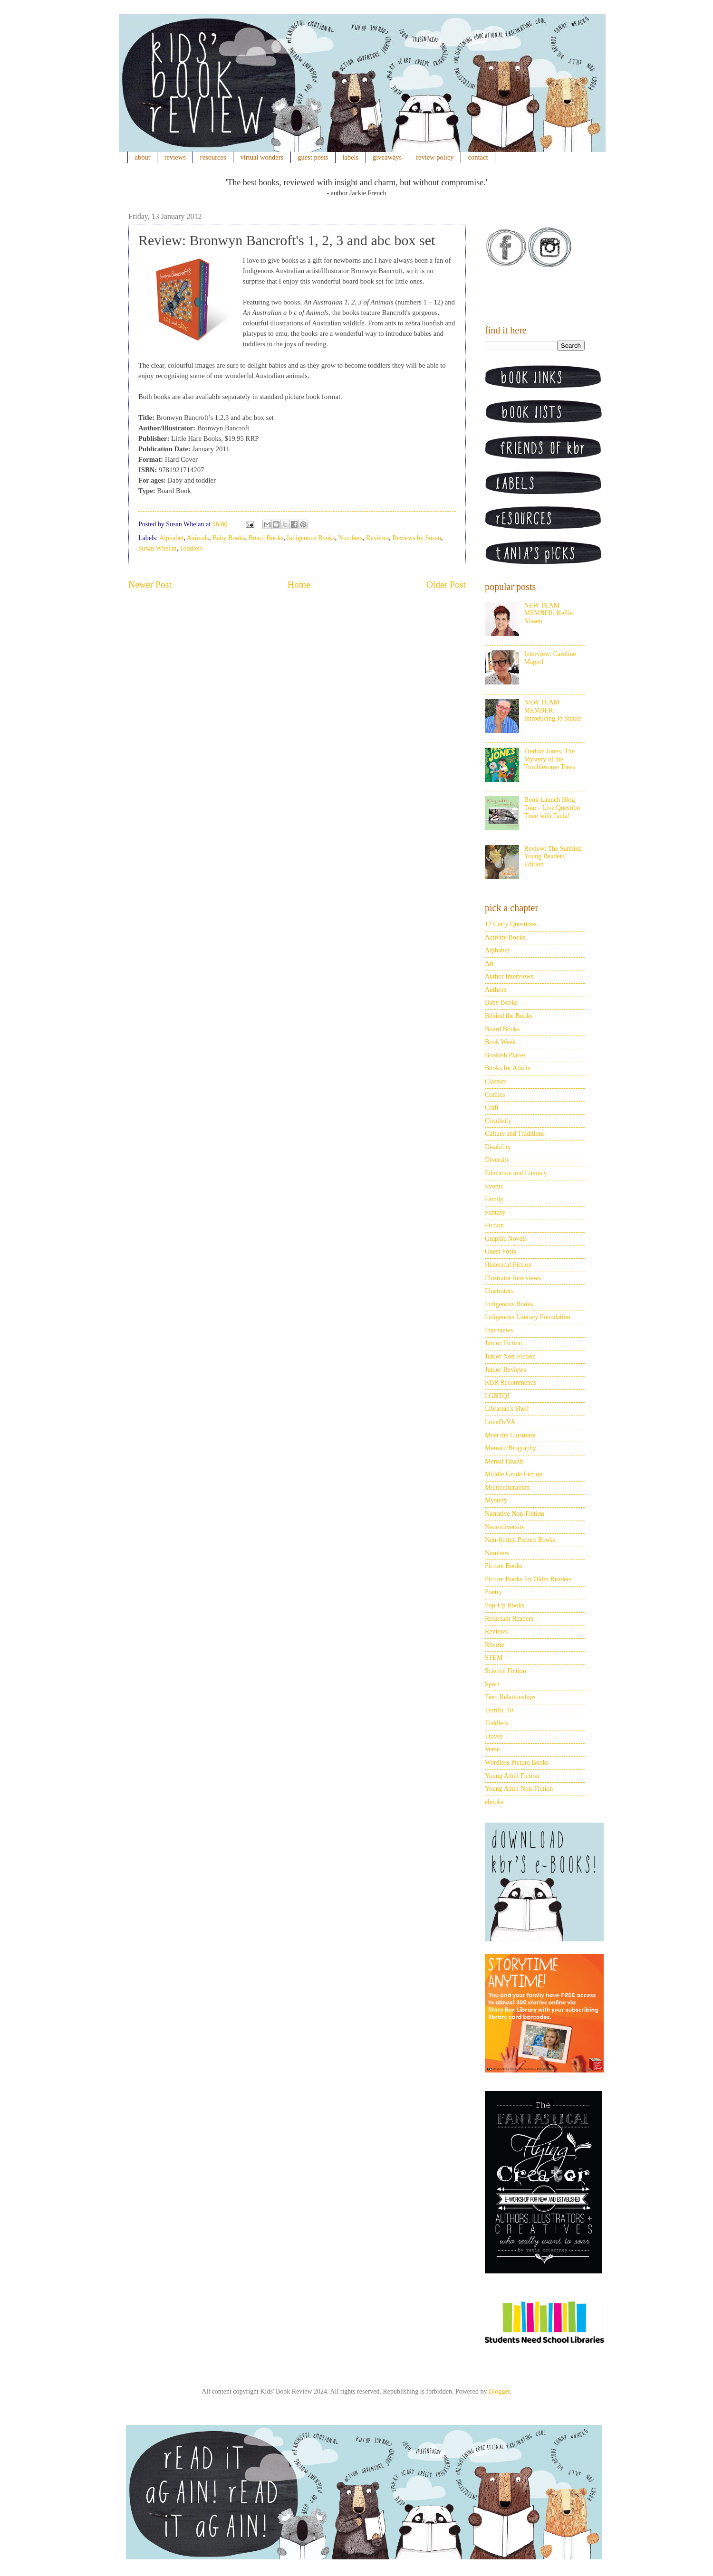 Image resolution: width=713 pixels, height=2576 pixels. Describe the element at coordinates (513, 1278) in the screenshot. I see `Illustrator Interviews` at that location.